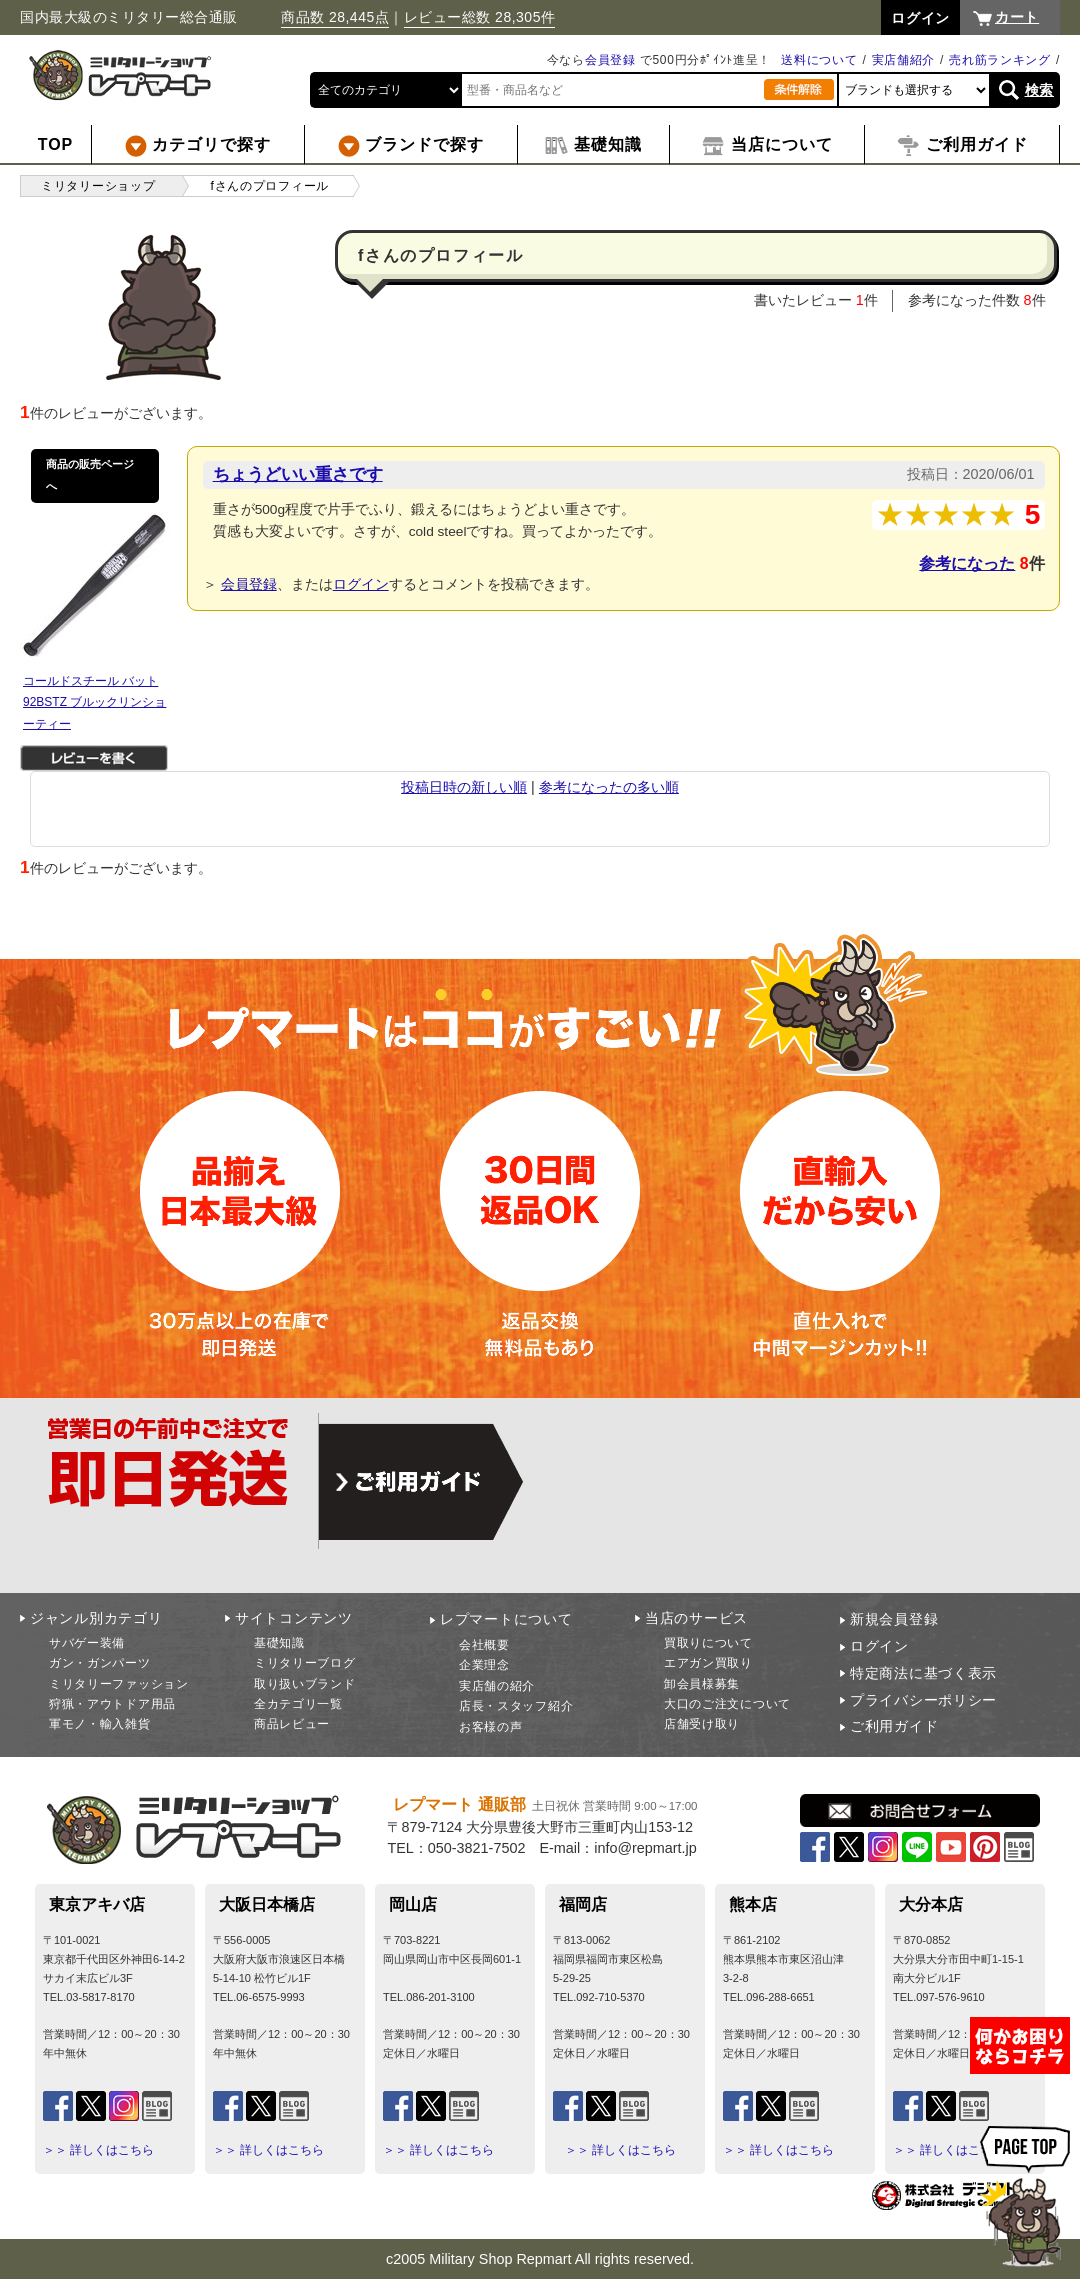 This screenshot has height=2279, width=1080. Describe the element at coordinates (1017, 17) in the screenshot. I see `カート` at that location.